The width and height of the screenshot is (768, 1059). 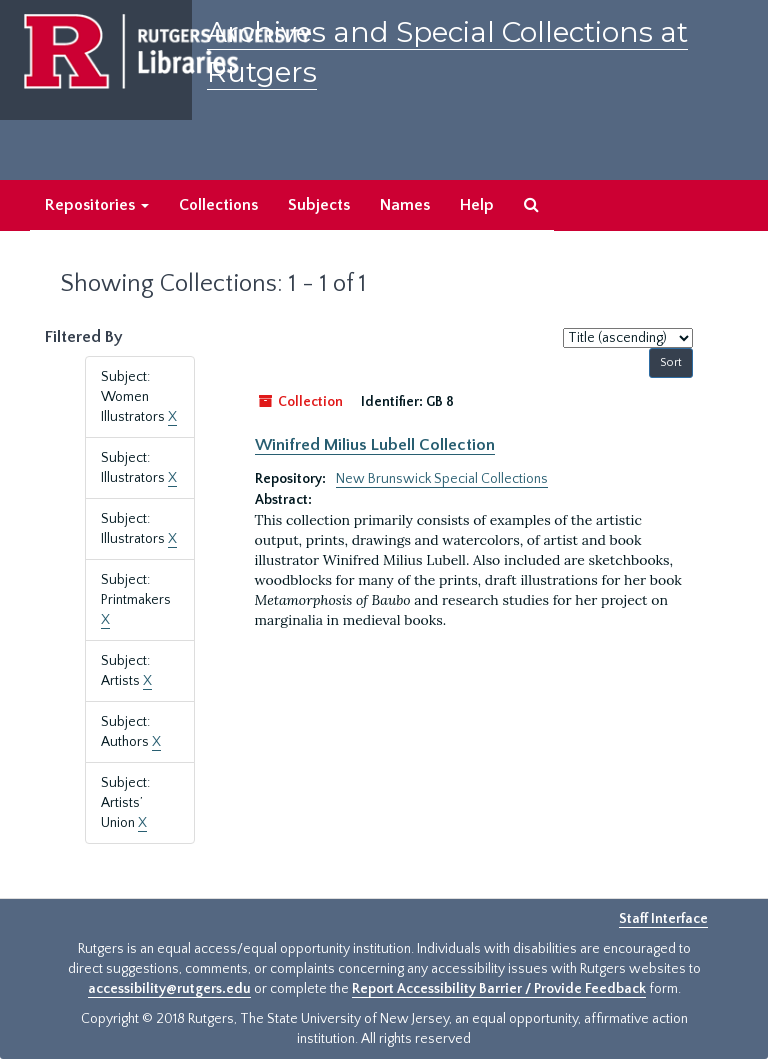 I want to click on Collections, so click(x=218, y=205).